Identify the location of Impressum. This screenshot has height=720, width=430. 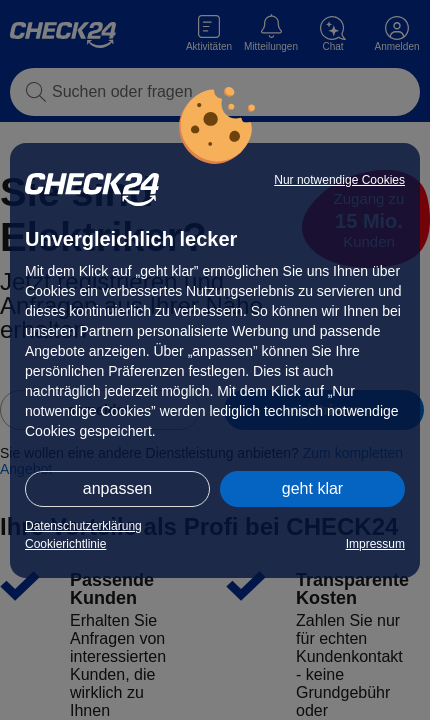
(375, 544).